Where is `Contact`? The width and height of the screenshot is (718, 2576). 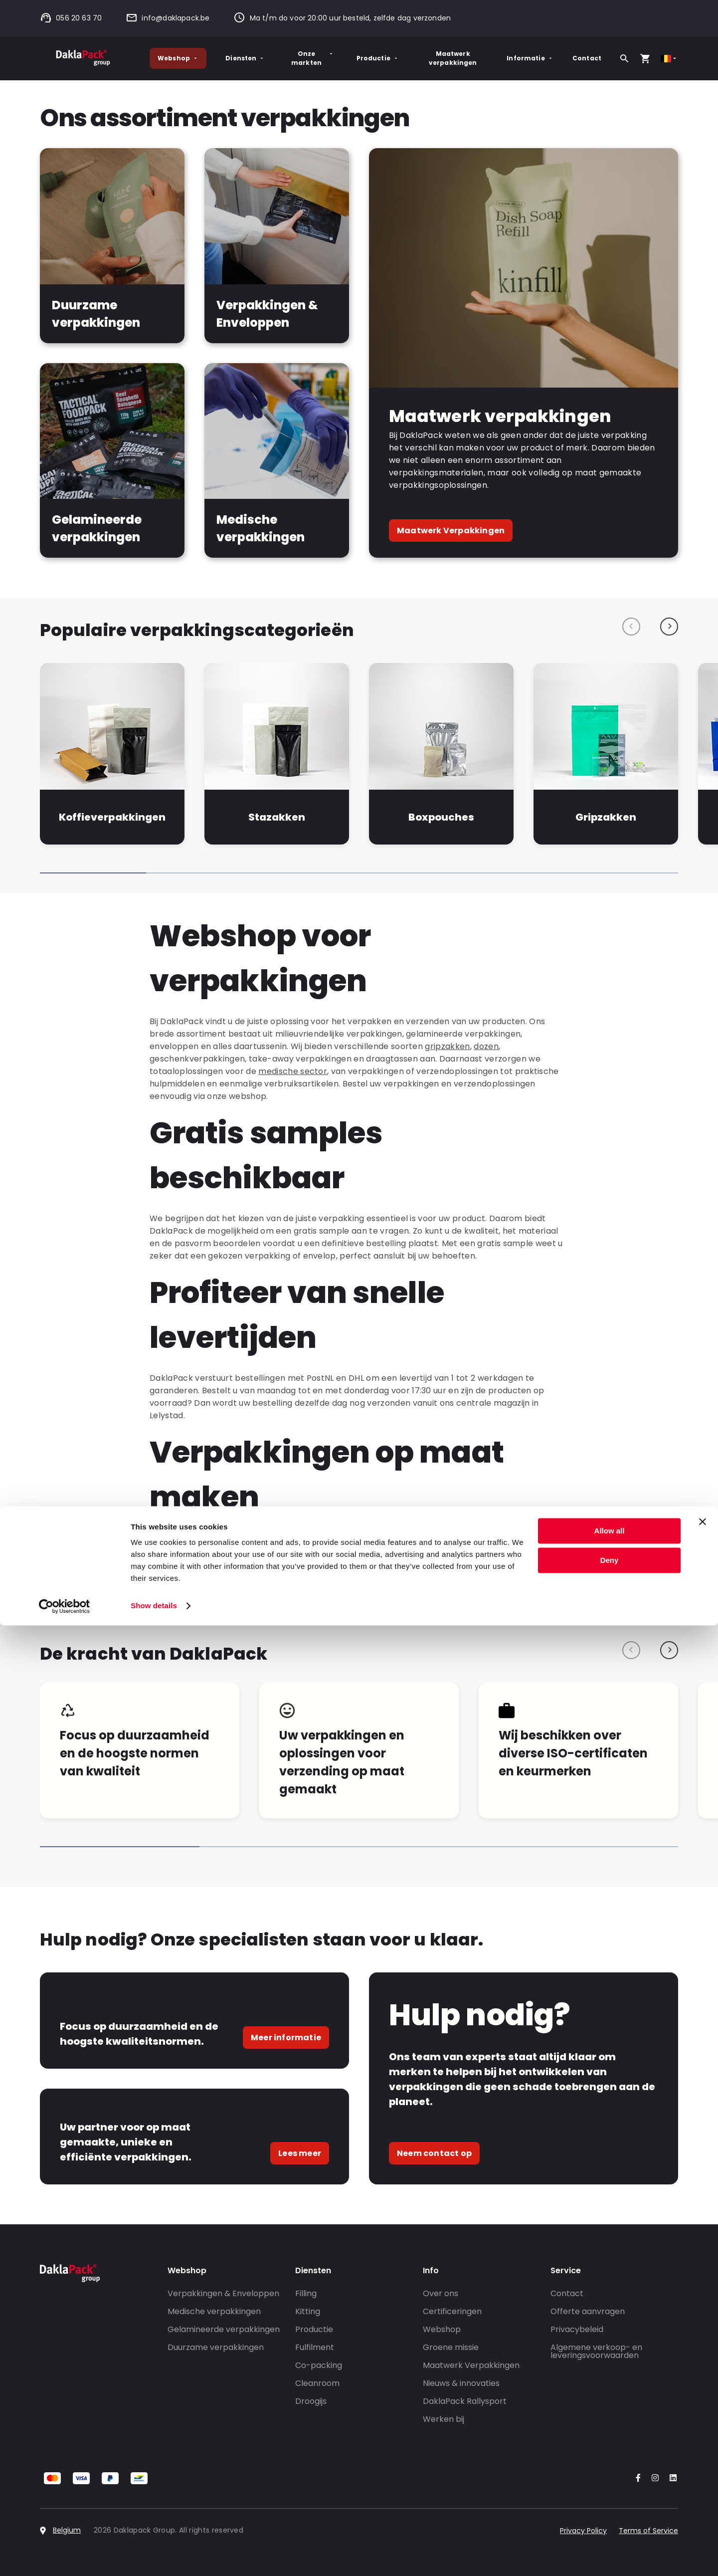
Contact is located at coordinates (586, 58).